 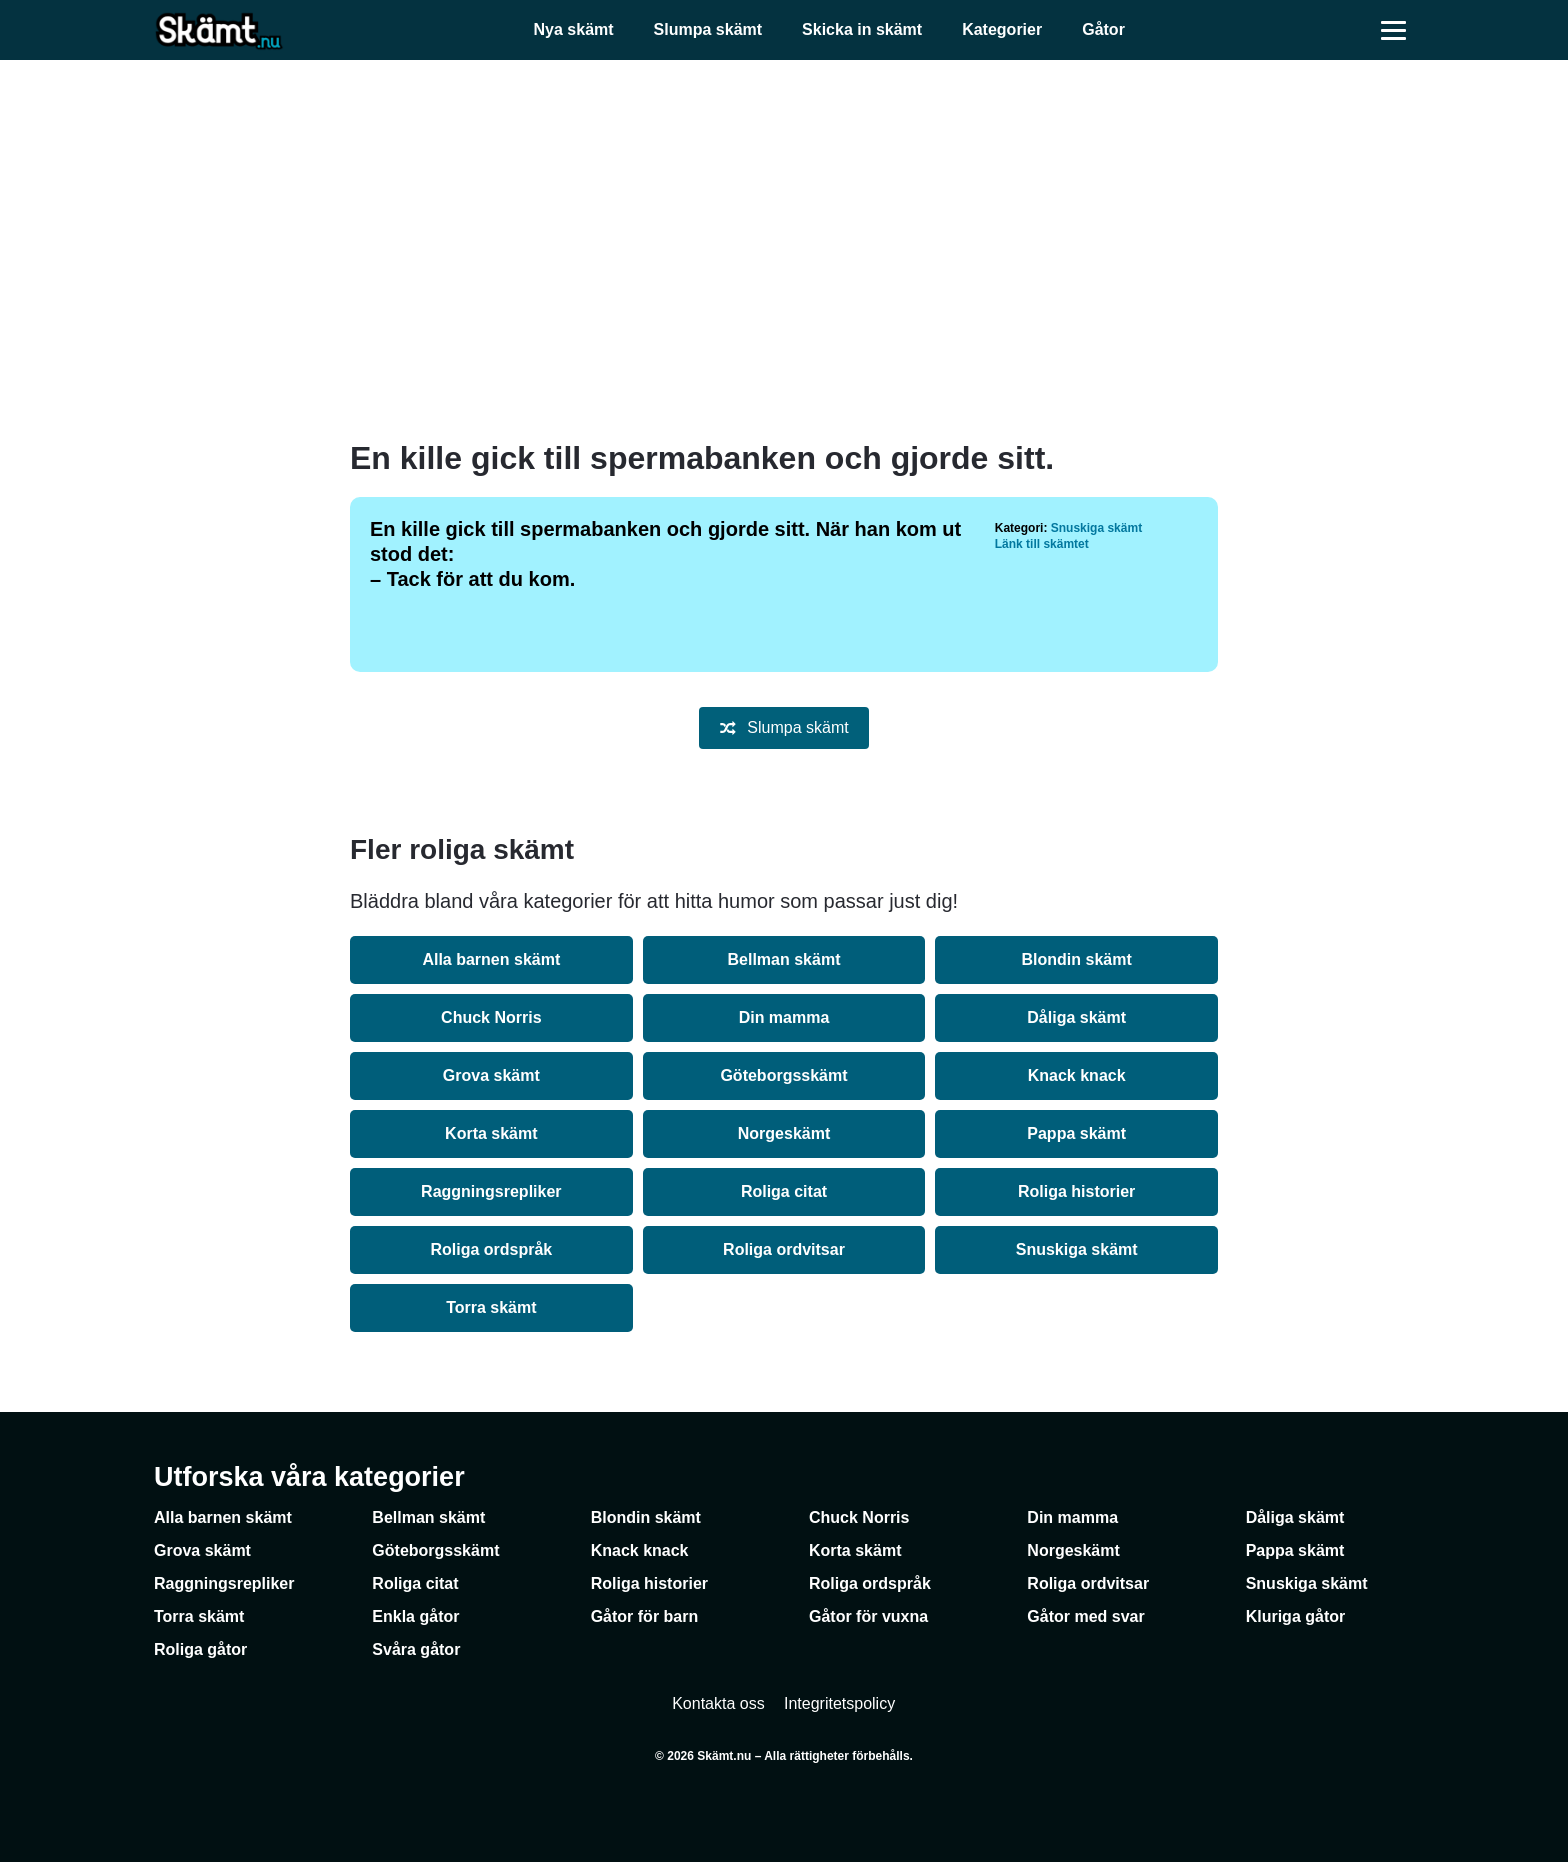 I want to click on Kategorier, so click(x=1002, y=29).